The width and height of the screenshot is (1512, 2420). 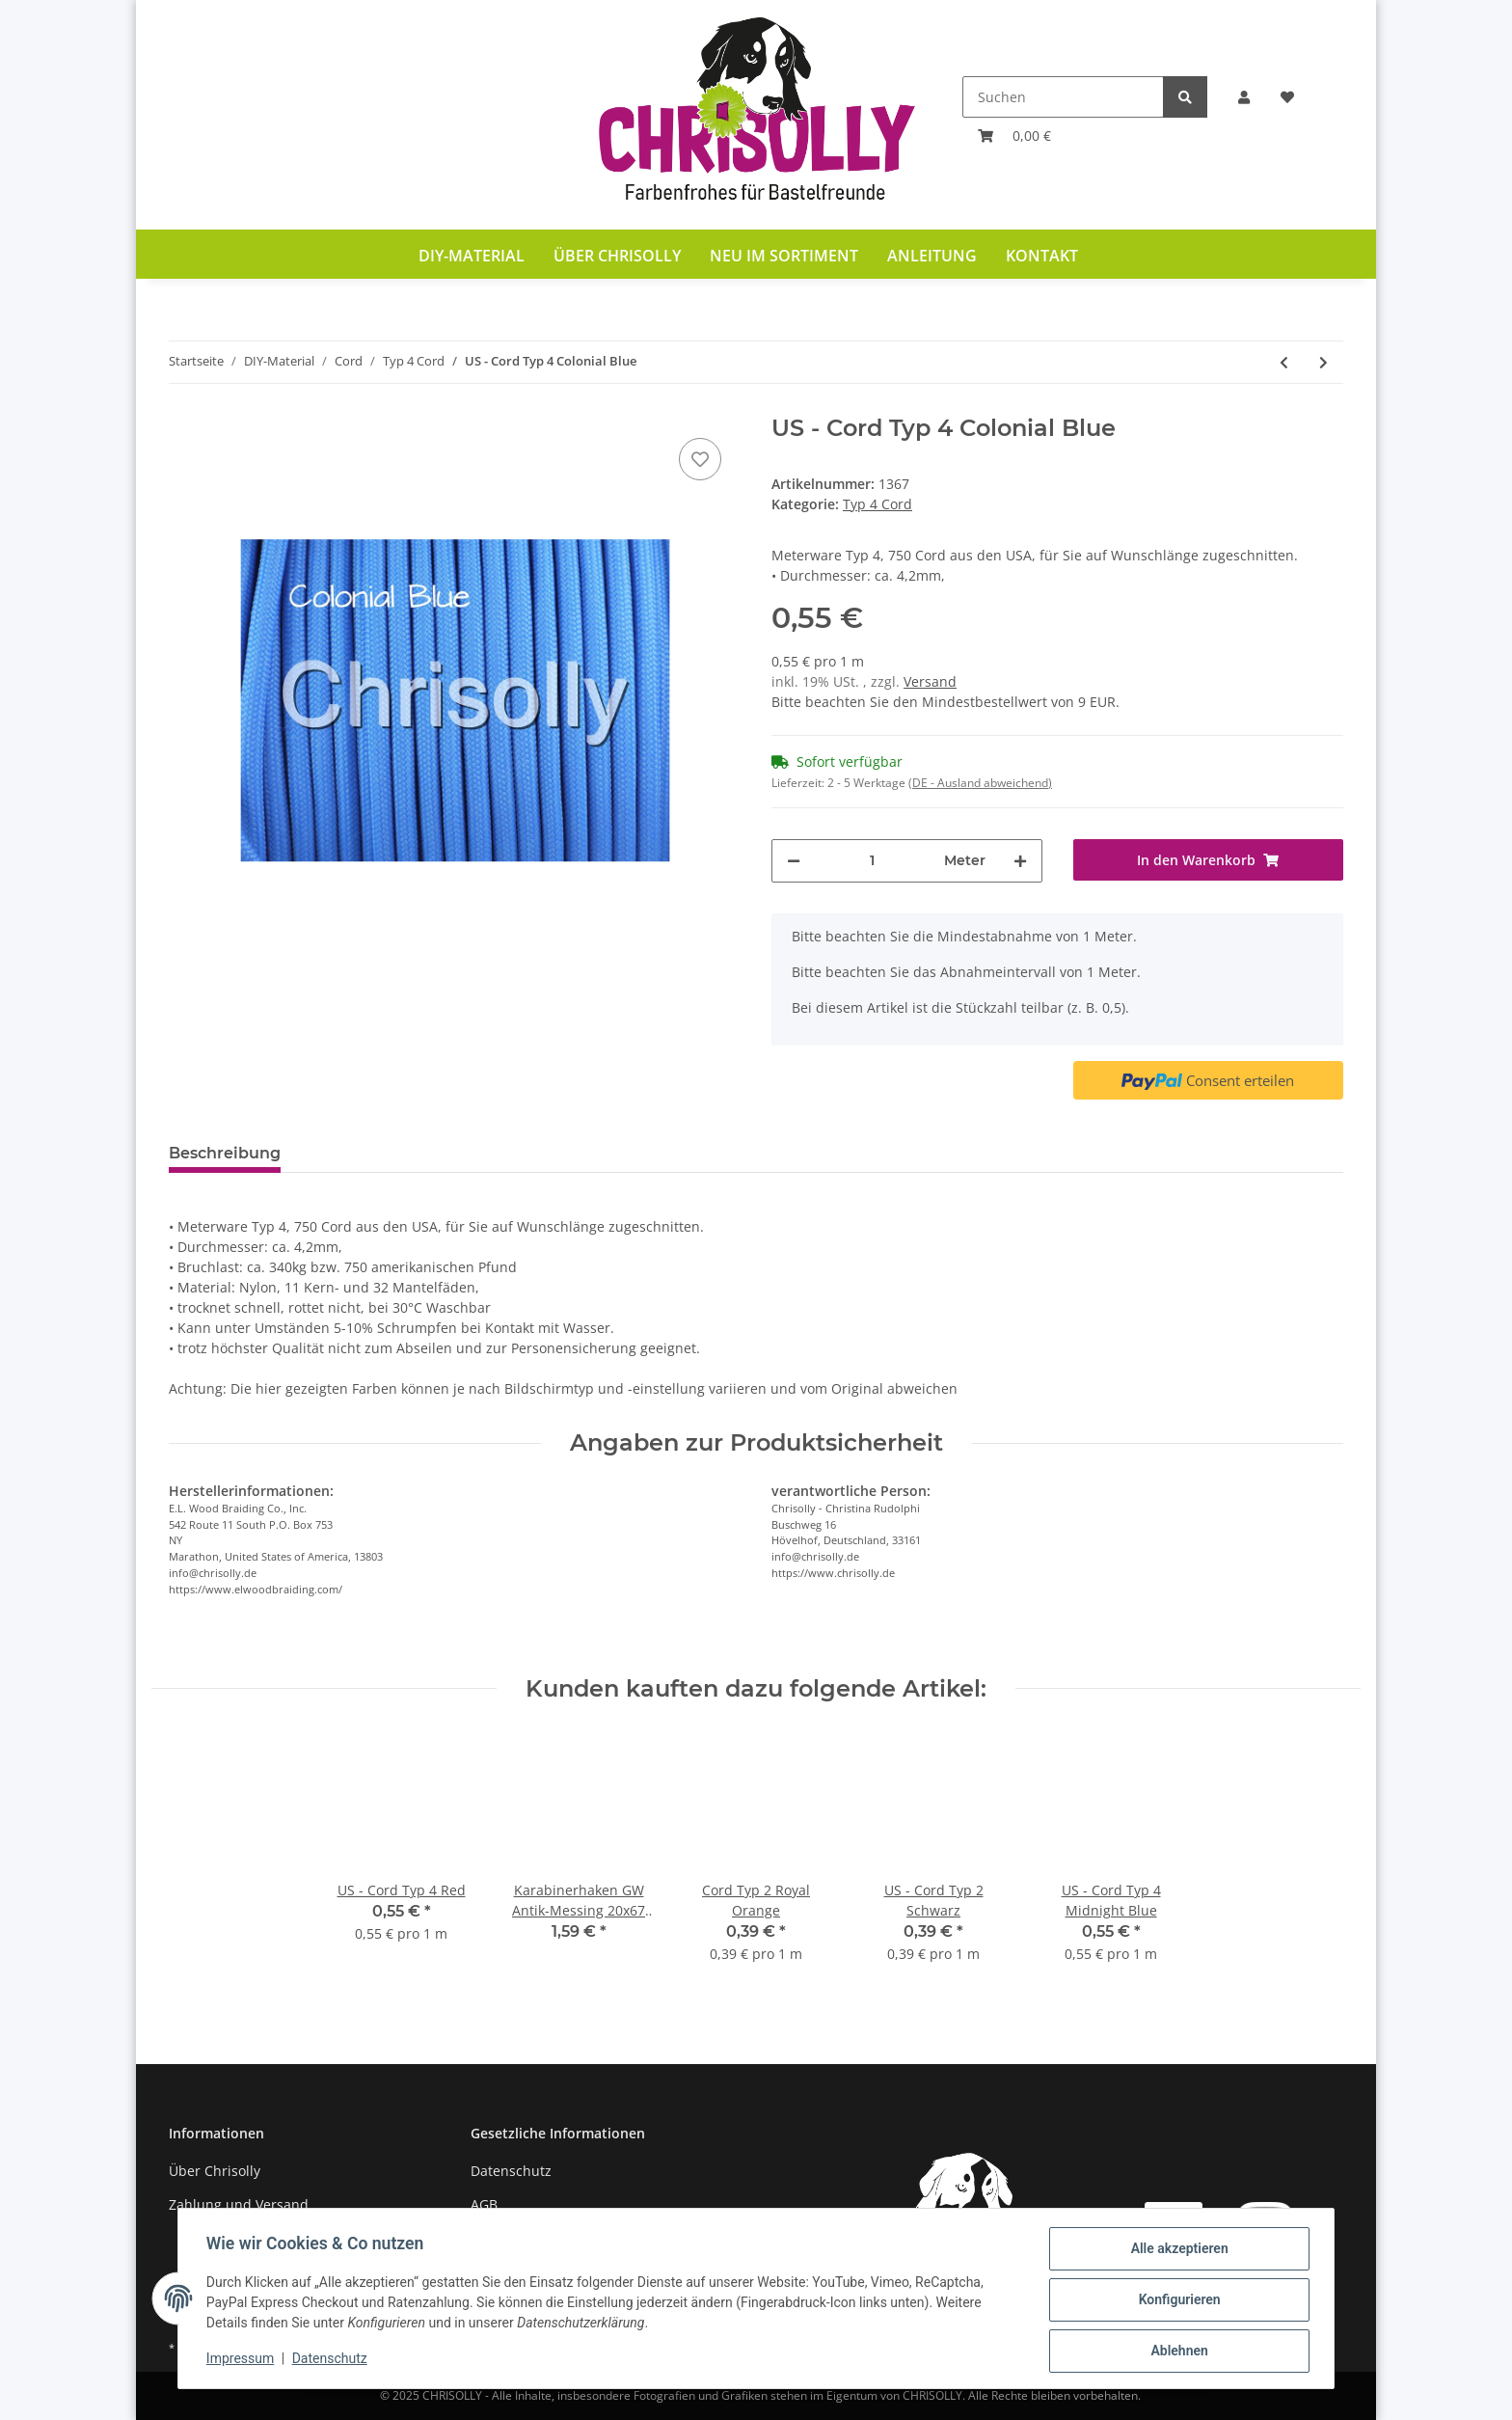 What do you see at coordinates (1176, 2301) in the screenshot?
I see `Konfigurieren` at bounding box center [1176, 2301].